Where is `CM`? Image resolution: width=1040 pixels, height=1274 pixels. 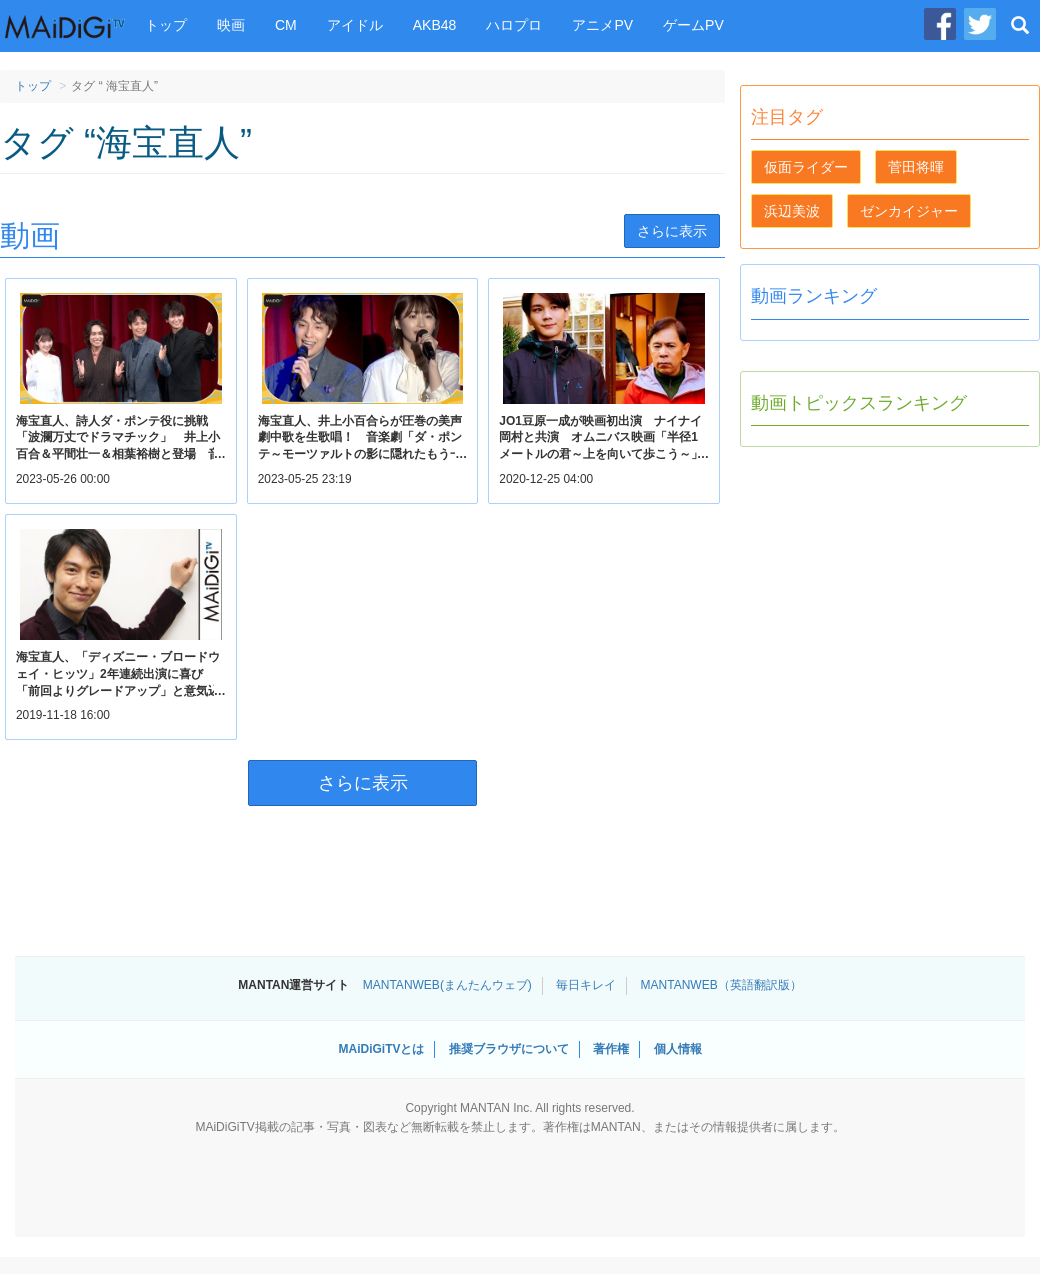
CM is located at coordinates (286, 25).